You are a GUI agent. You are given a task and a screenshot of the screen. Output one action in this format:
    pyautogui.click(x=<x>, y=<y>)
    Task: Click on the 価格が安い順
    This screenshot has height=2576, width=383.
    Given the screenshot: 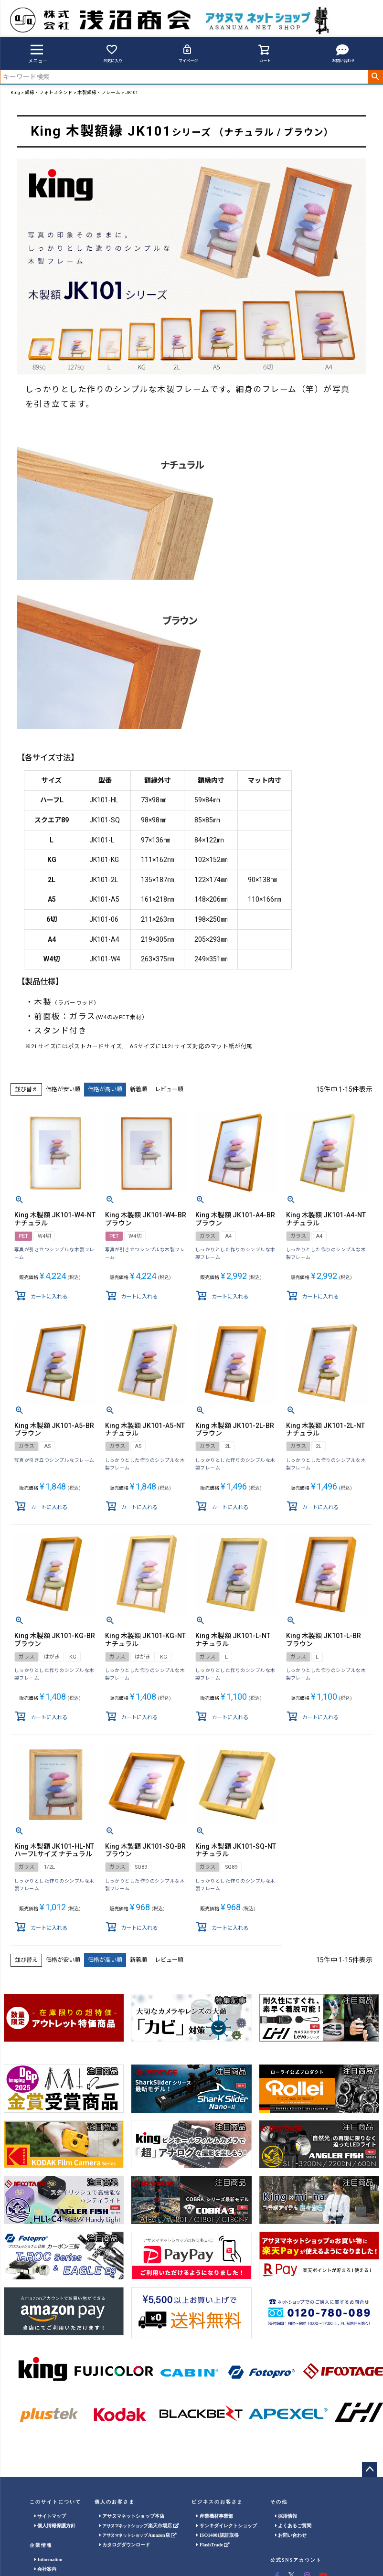 What is the action you would take?
    pyautogui.click(x=63, y=1089)
    